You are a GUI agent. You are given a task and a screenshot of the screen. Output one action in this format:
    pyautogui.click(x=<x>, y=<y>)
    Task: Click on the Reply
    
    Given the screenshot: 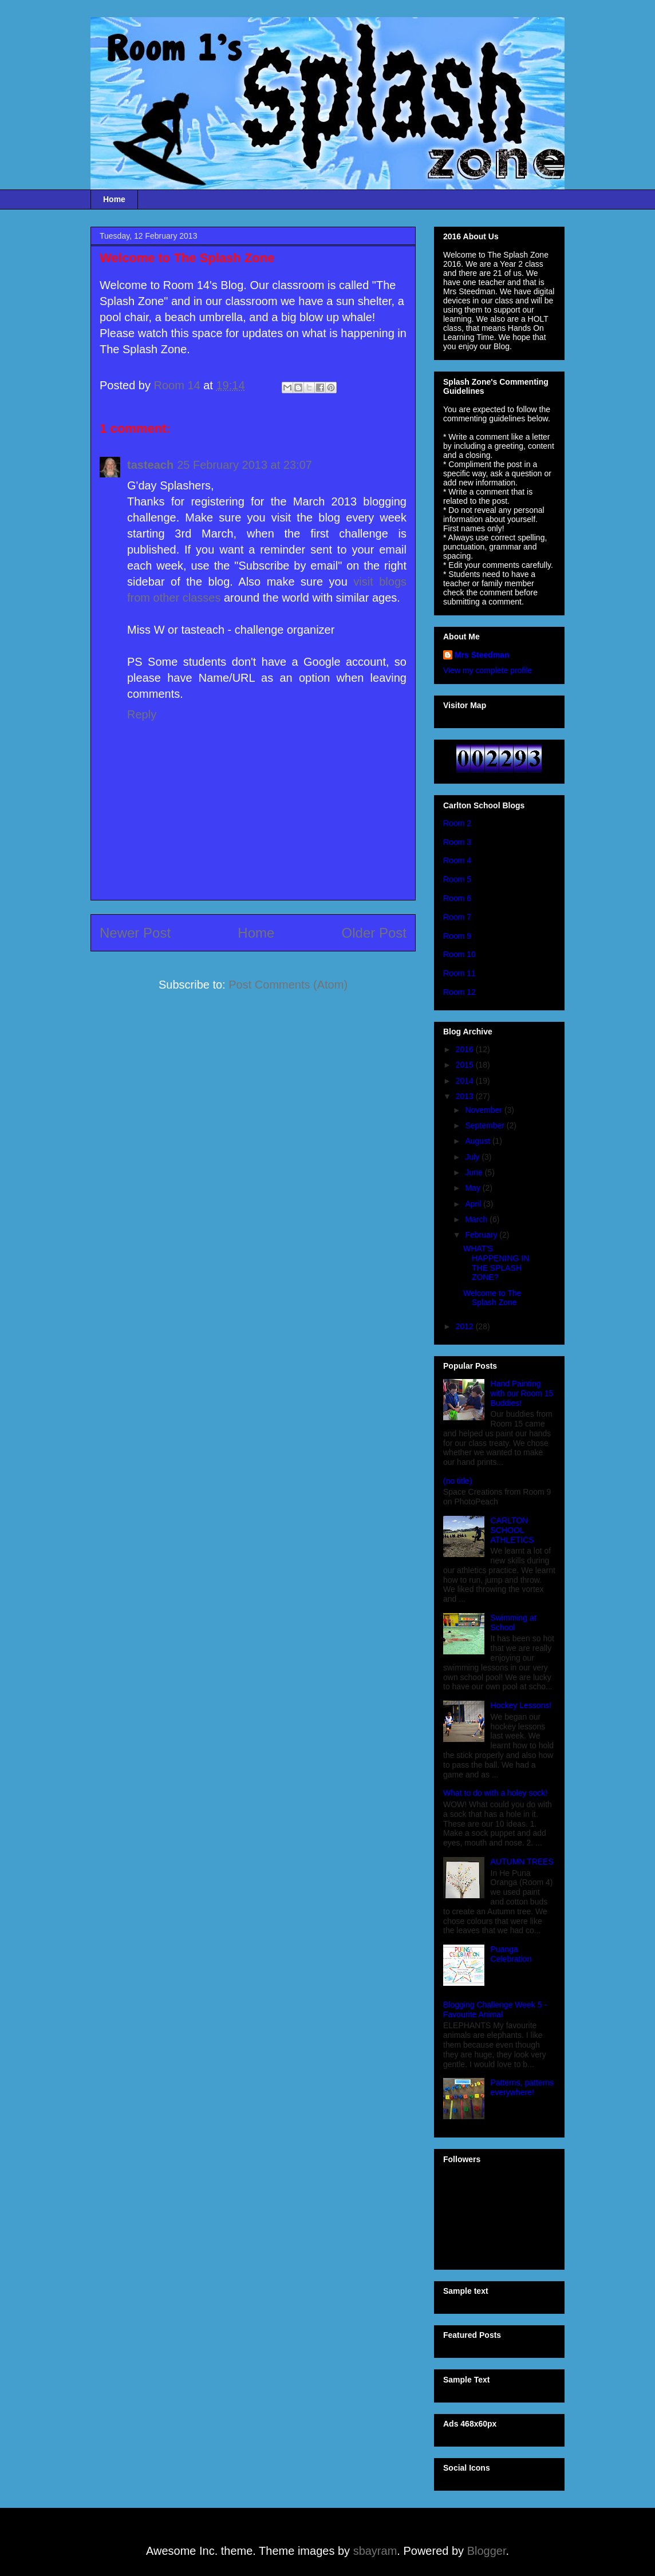 What is the action you would take?
    pyautogui.click(x=141, y=714)
    